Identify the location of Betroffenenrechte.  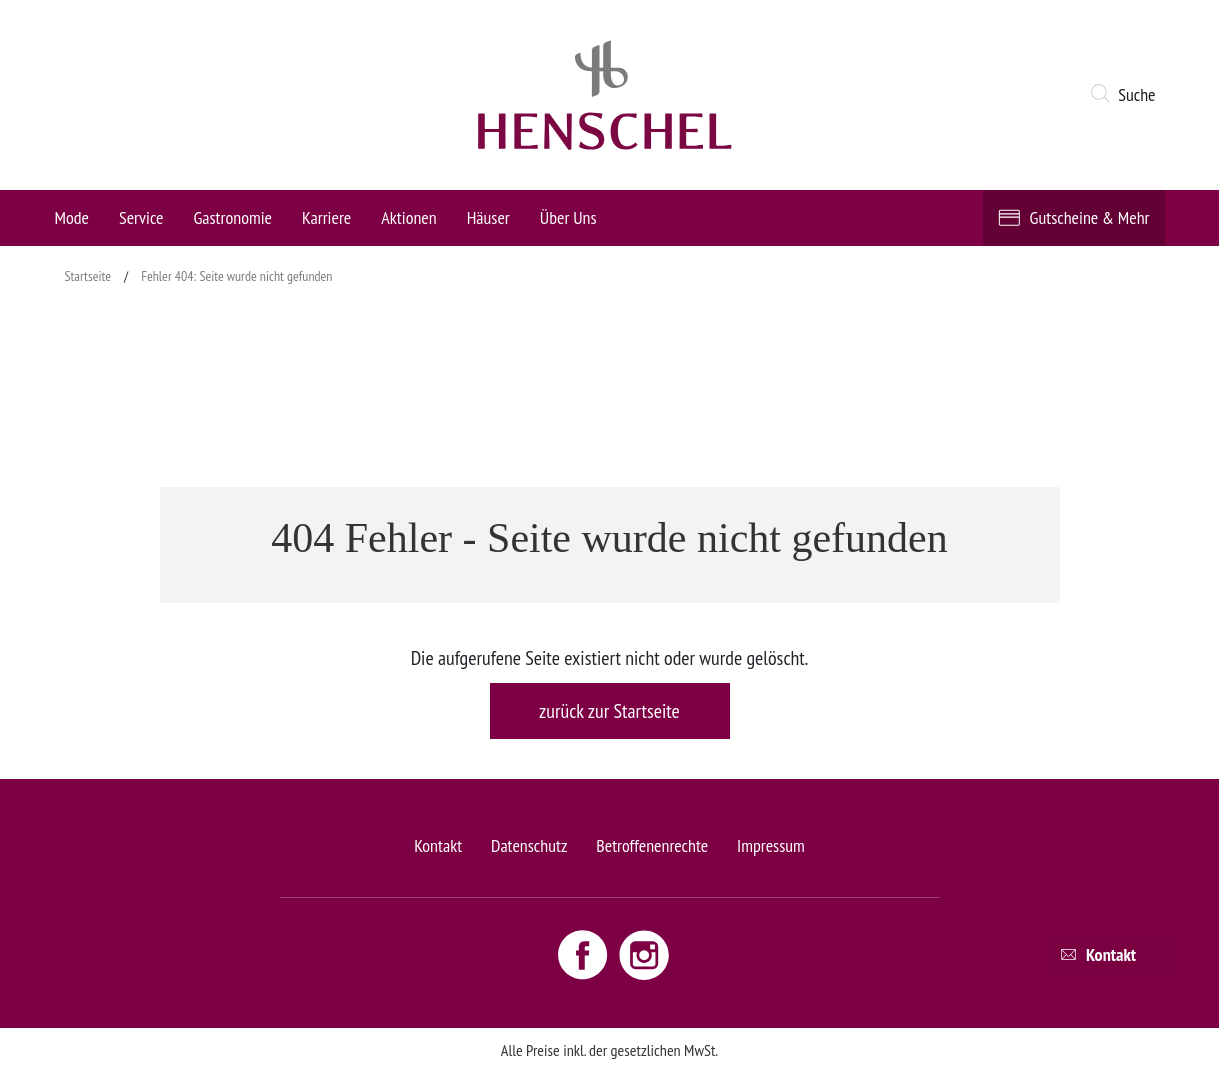
(652, 845).